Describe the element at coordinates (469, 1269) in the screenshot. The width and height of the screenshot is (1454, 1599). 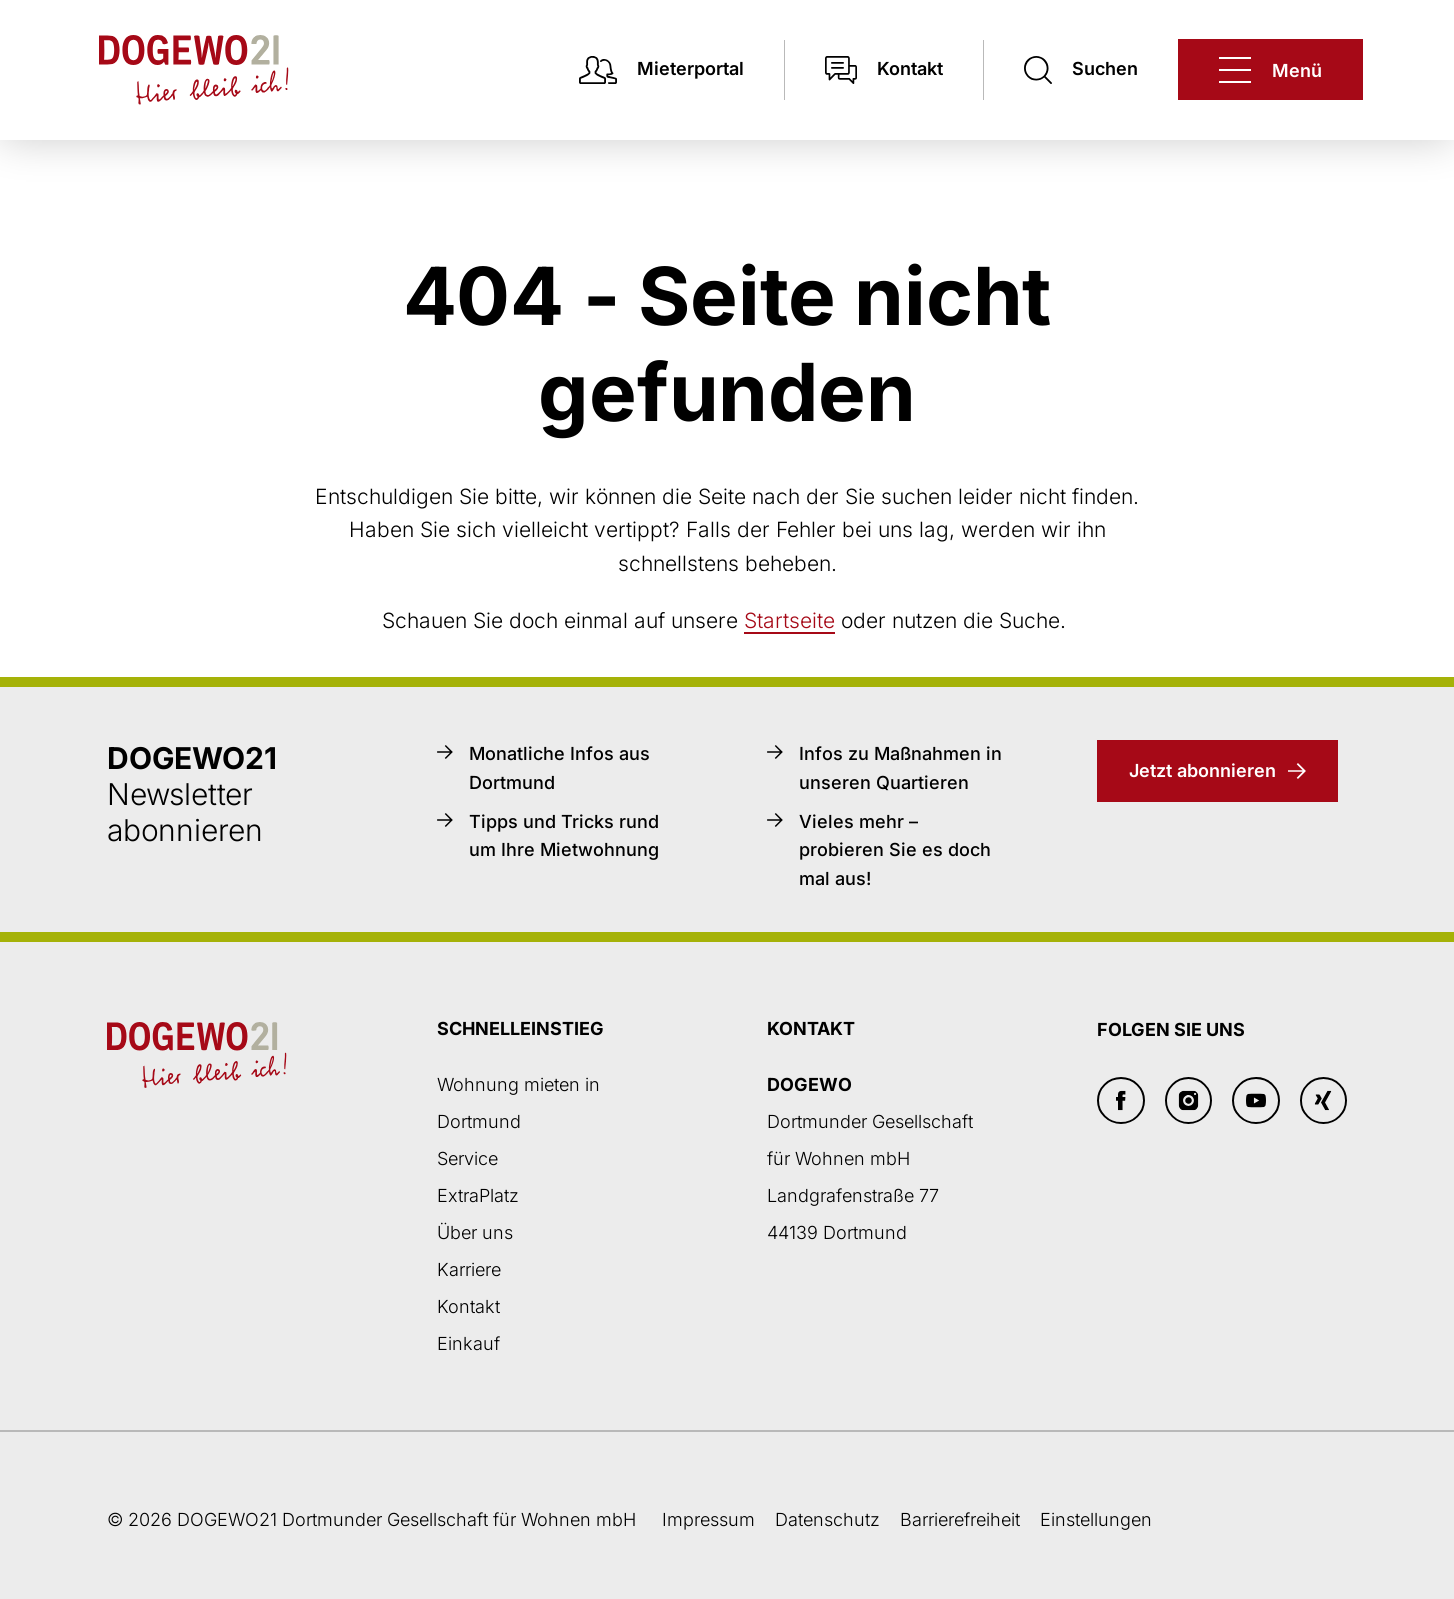
I see `Karriere` at that location.